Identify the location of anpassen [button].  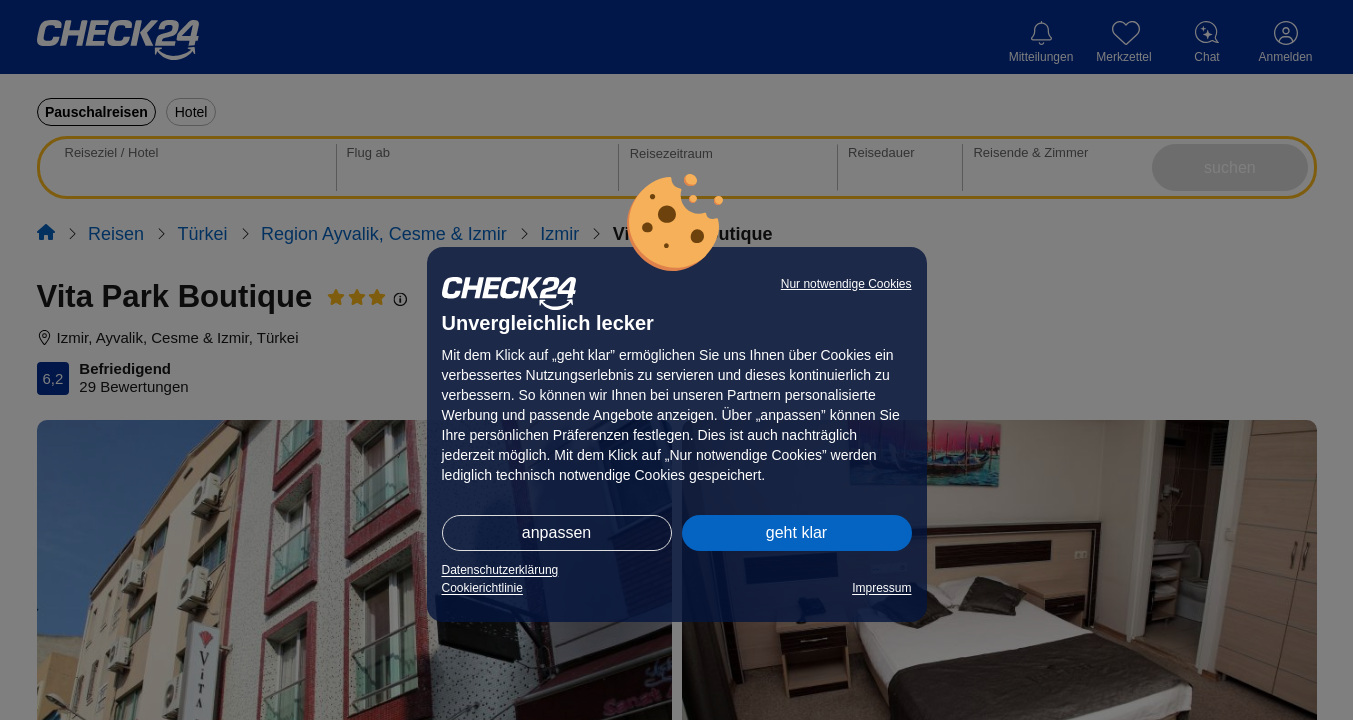
(556, 532).